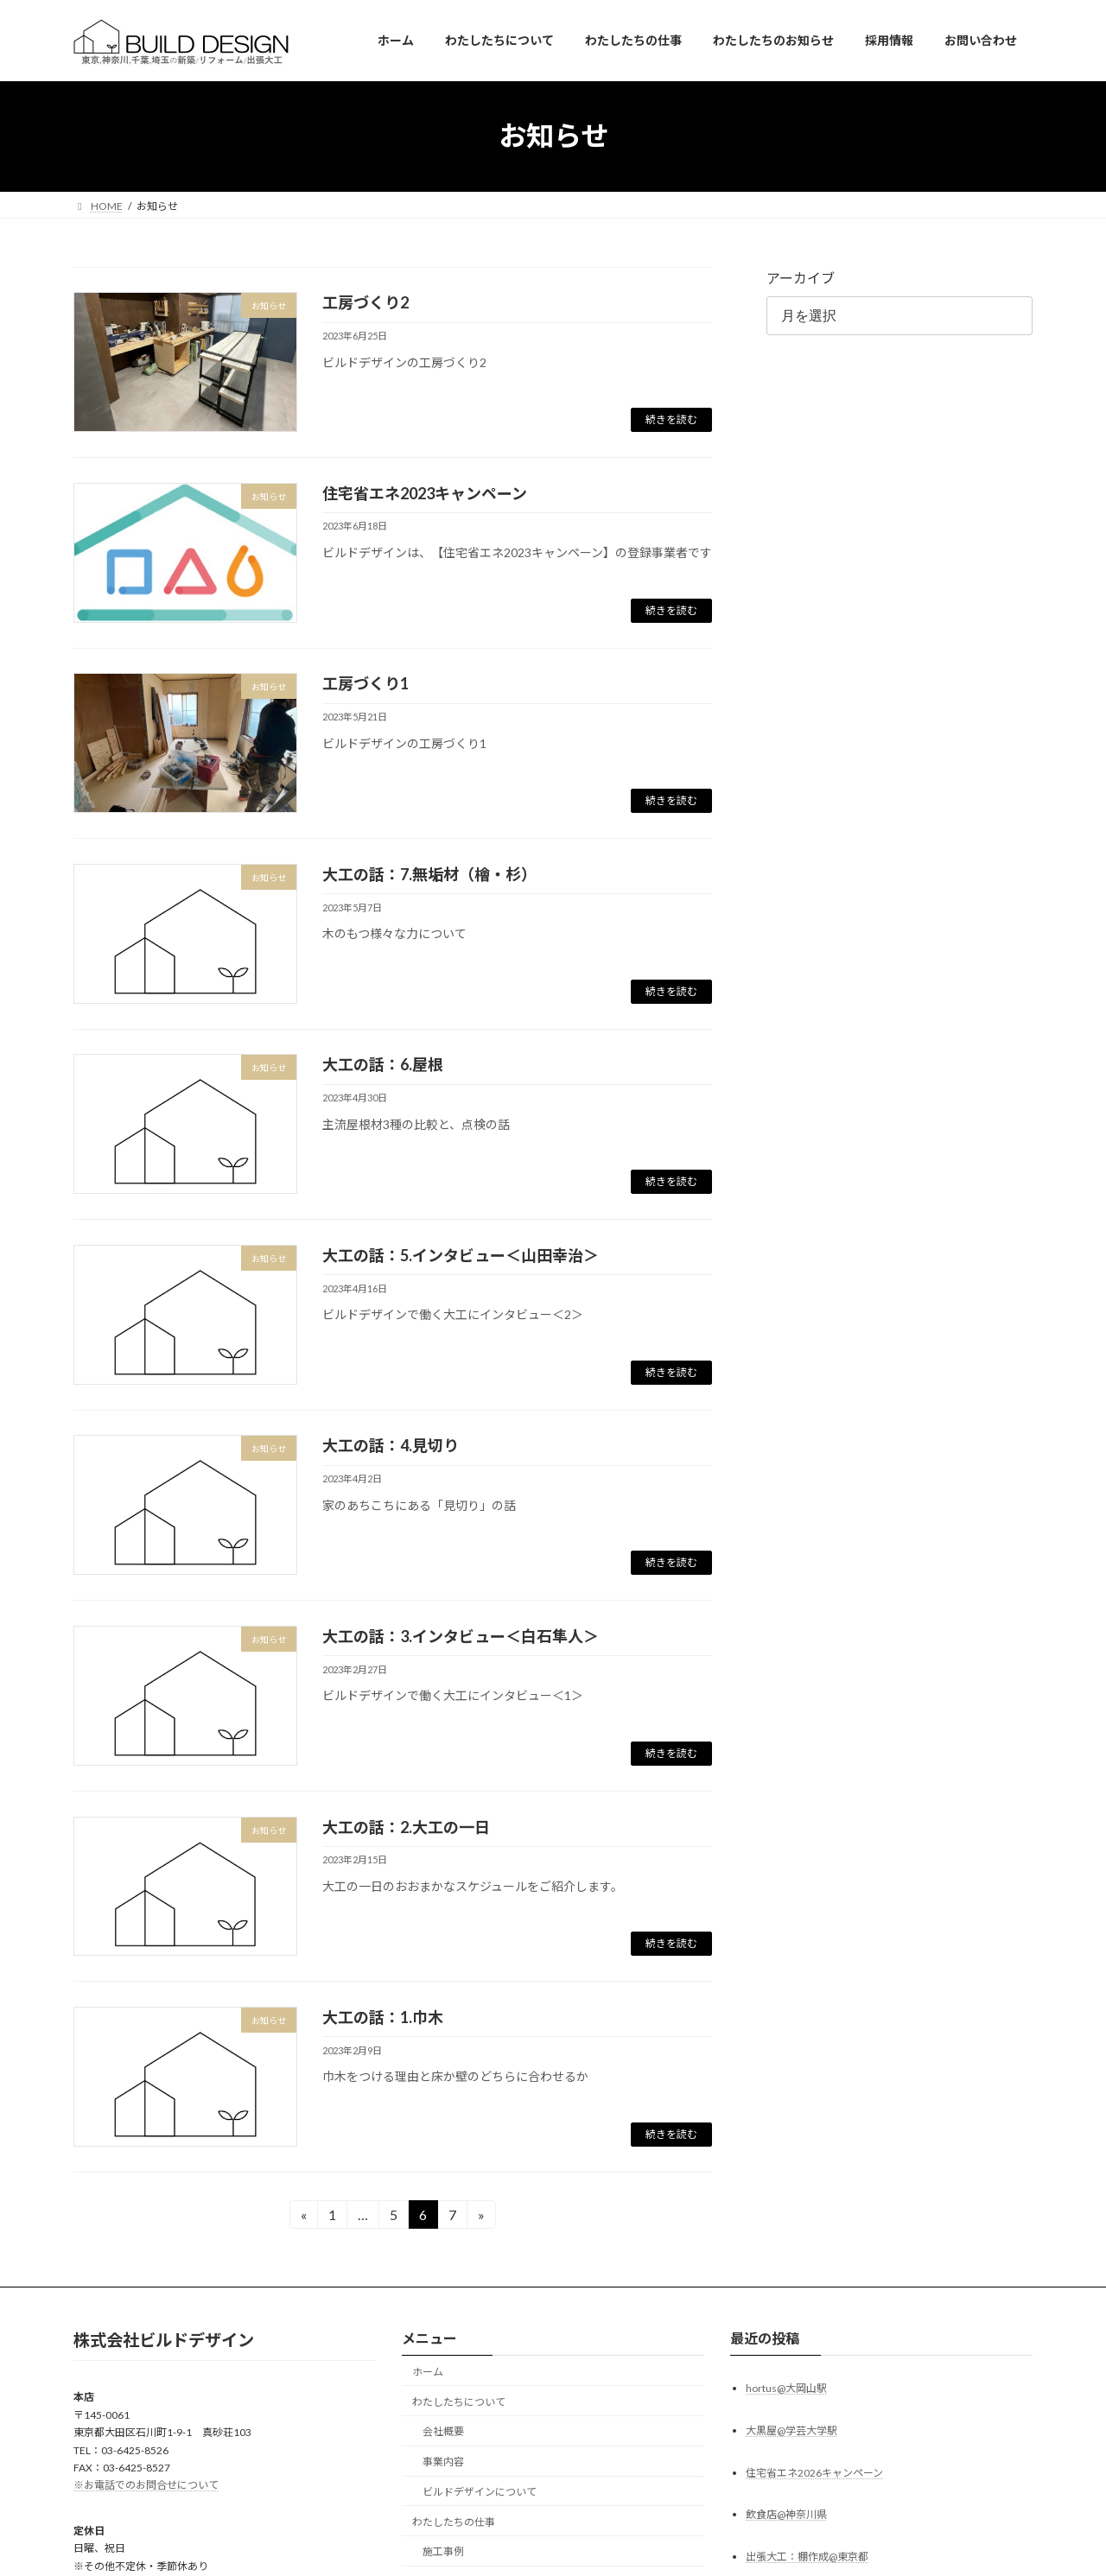  Describe the element at coordinates (460, 1255) in the screenshot. I see `大工の話：5.インタビュー＜山田幸治＞` at that location.